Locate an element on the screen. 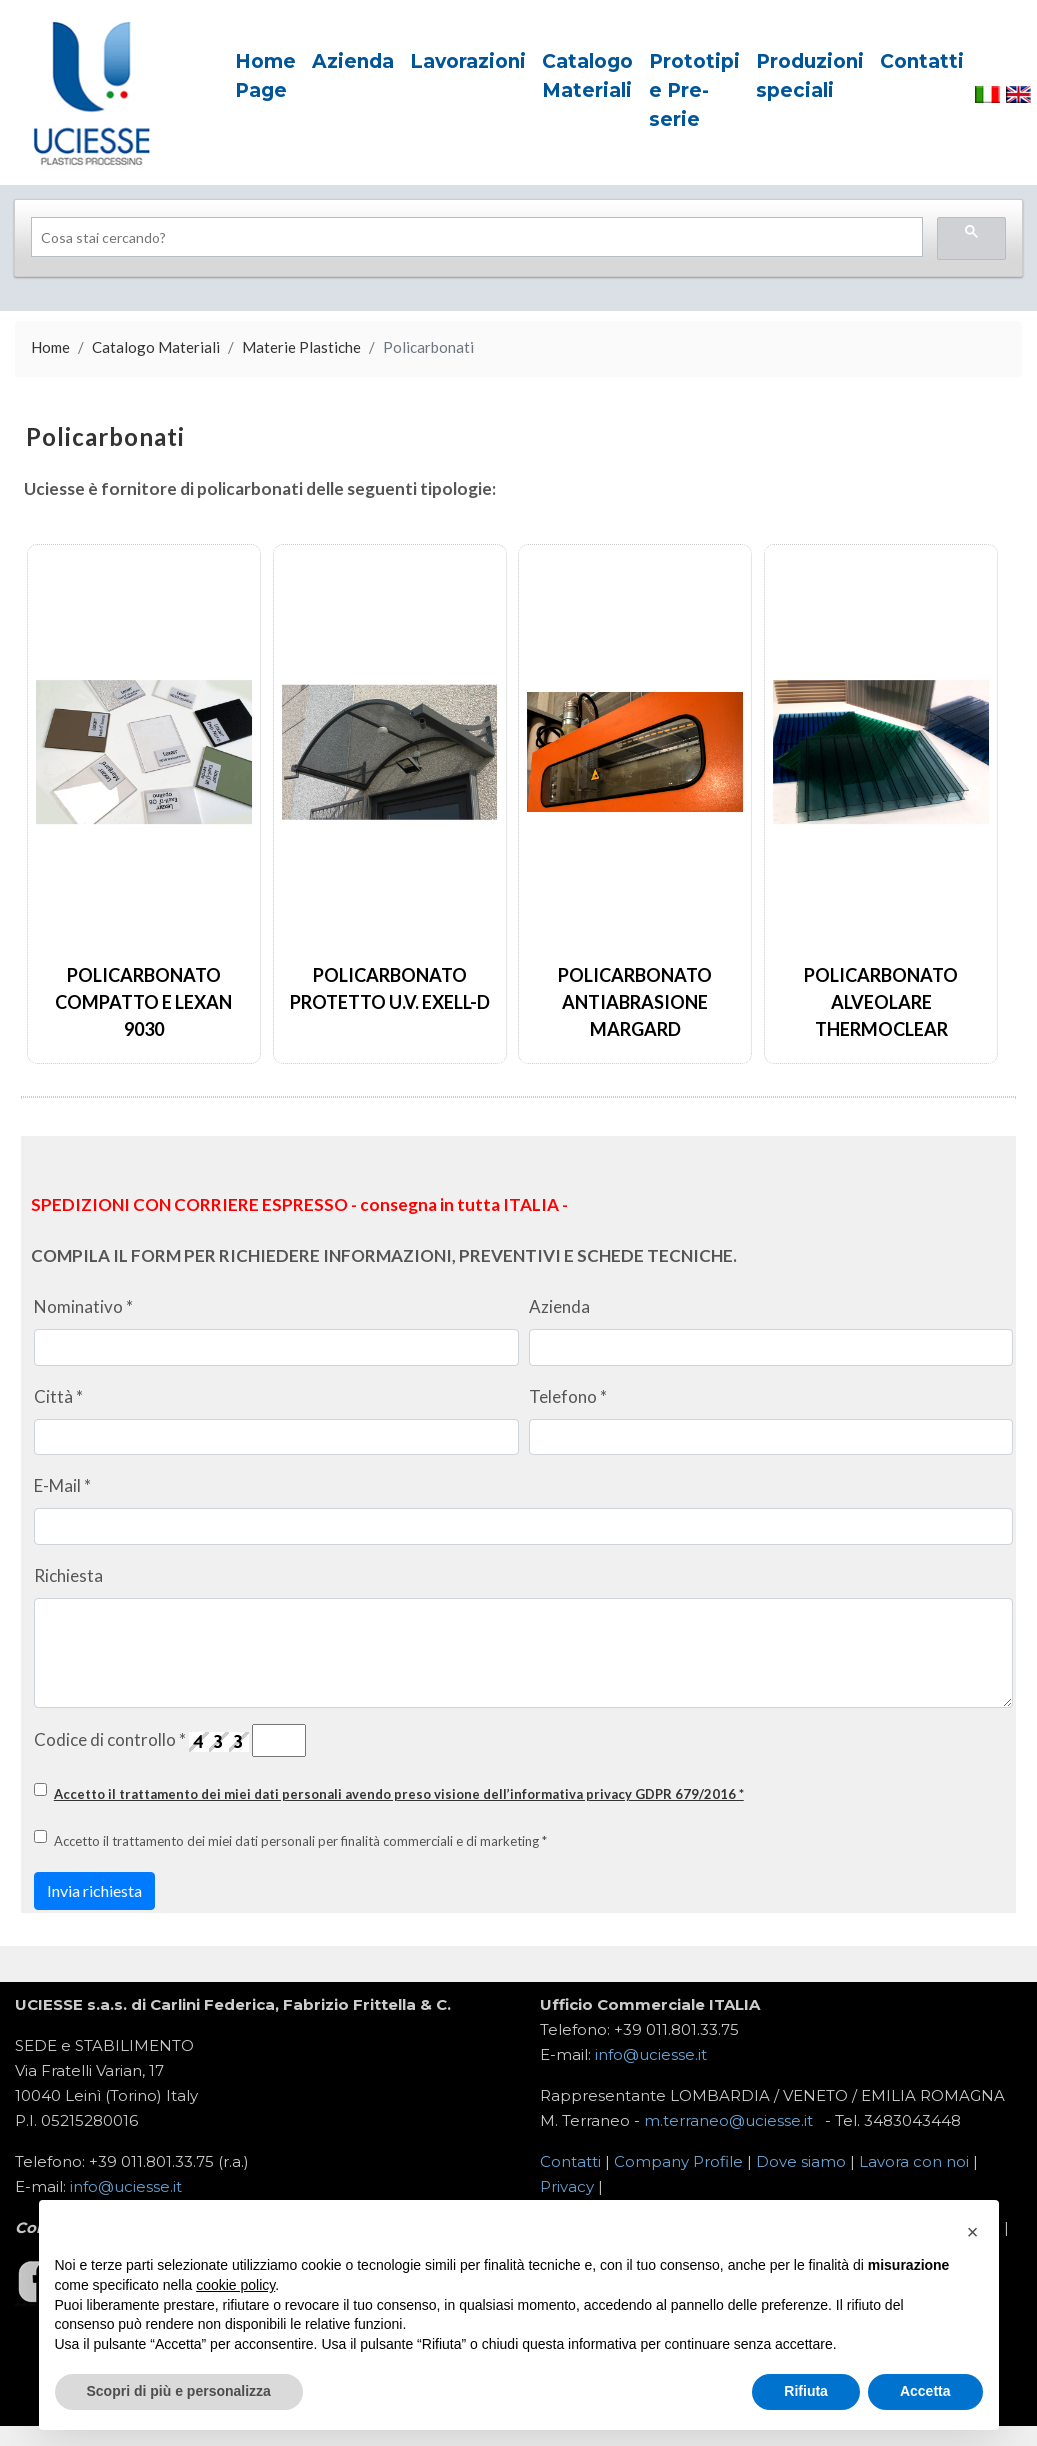 The height and width of the screenshot is (2446, 1037). Materie Plastiche is located at coordinates (301, 347).